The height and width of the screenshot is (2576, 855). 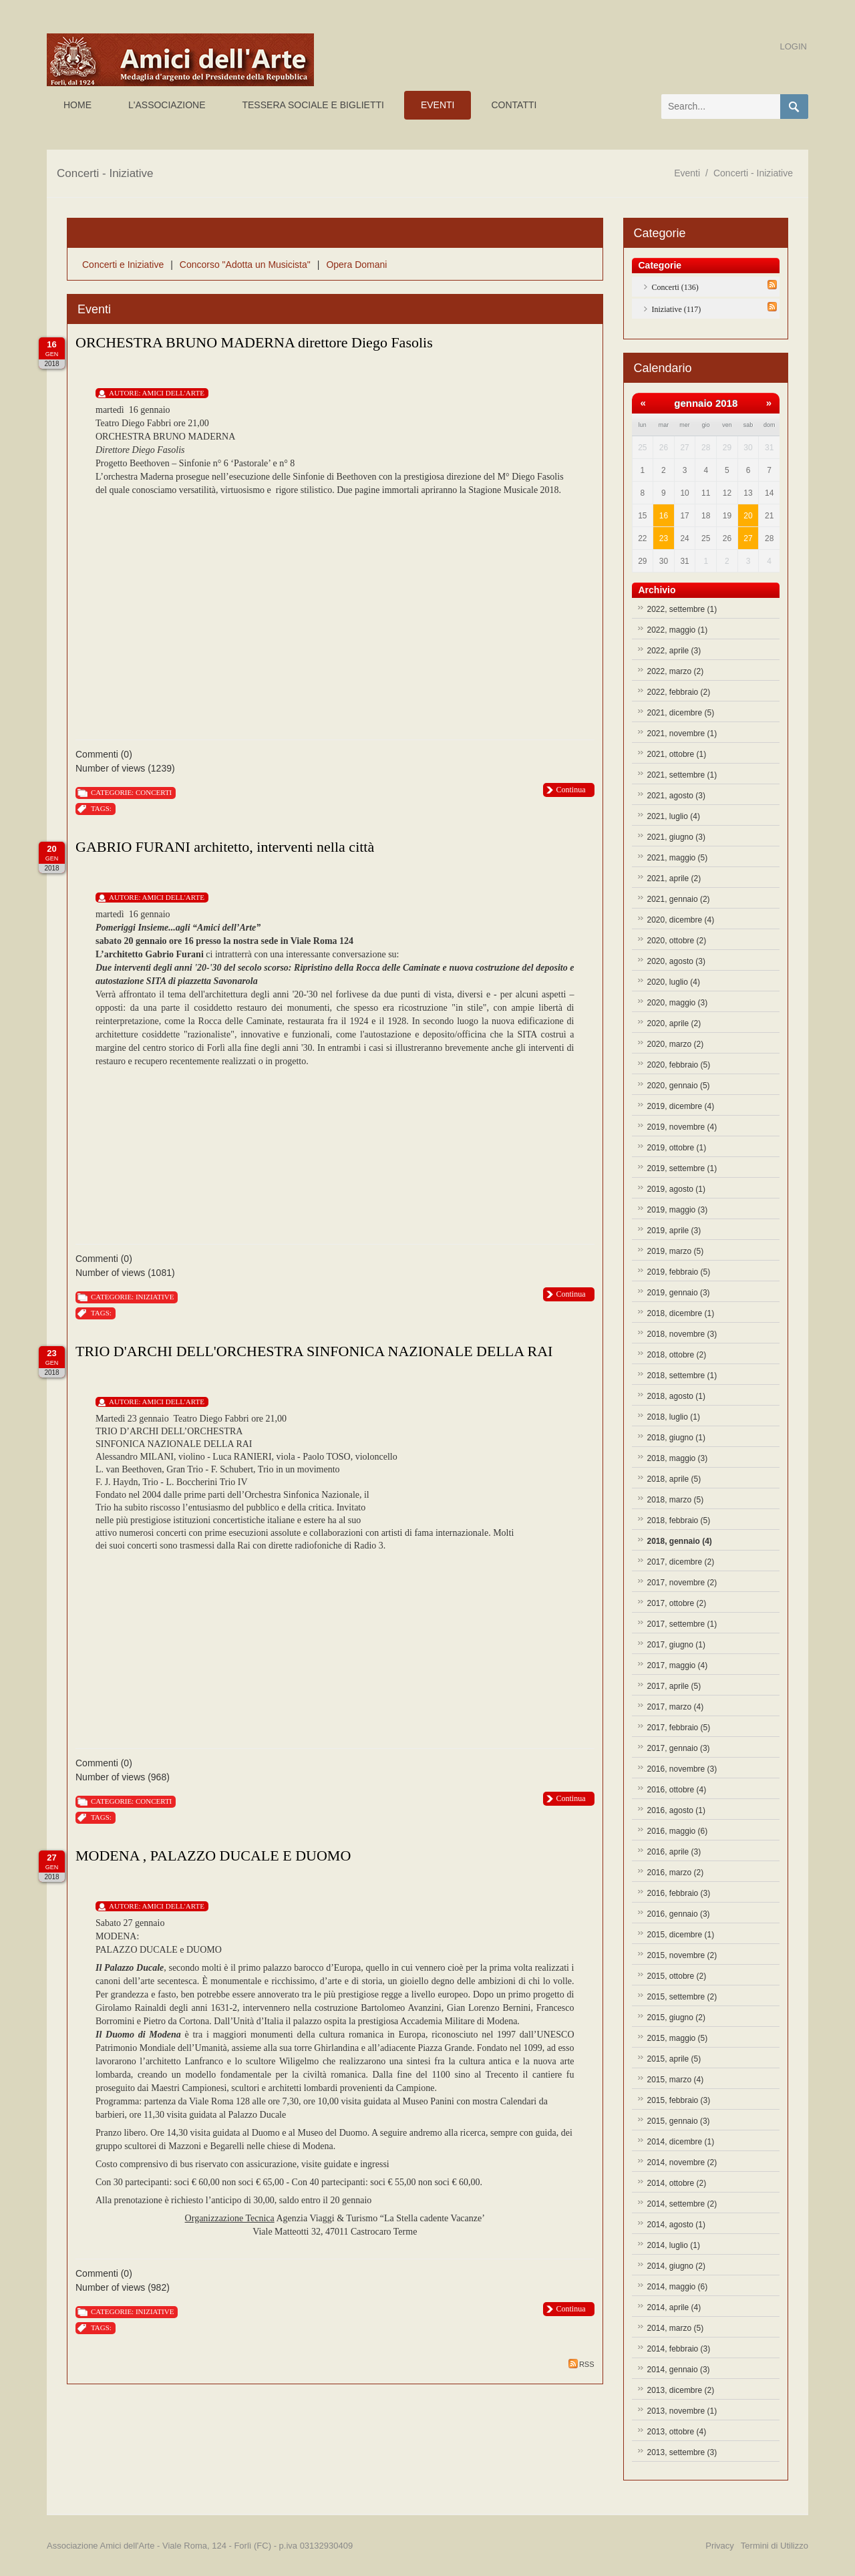 I want to click on 2016, marzo, so click(x=675, y=1872).